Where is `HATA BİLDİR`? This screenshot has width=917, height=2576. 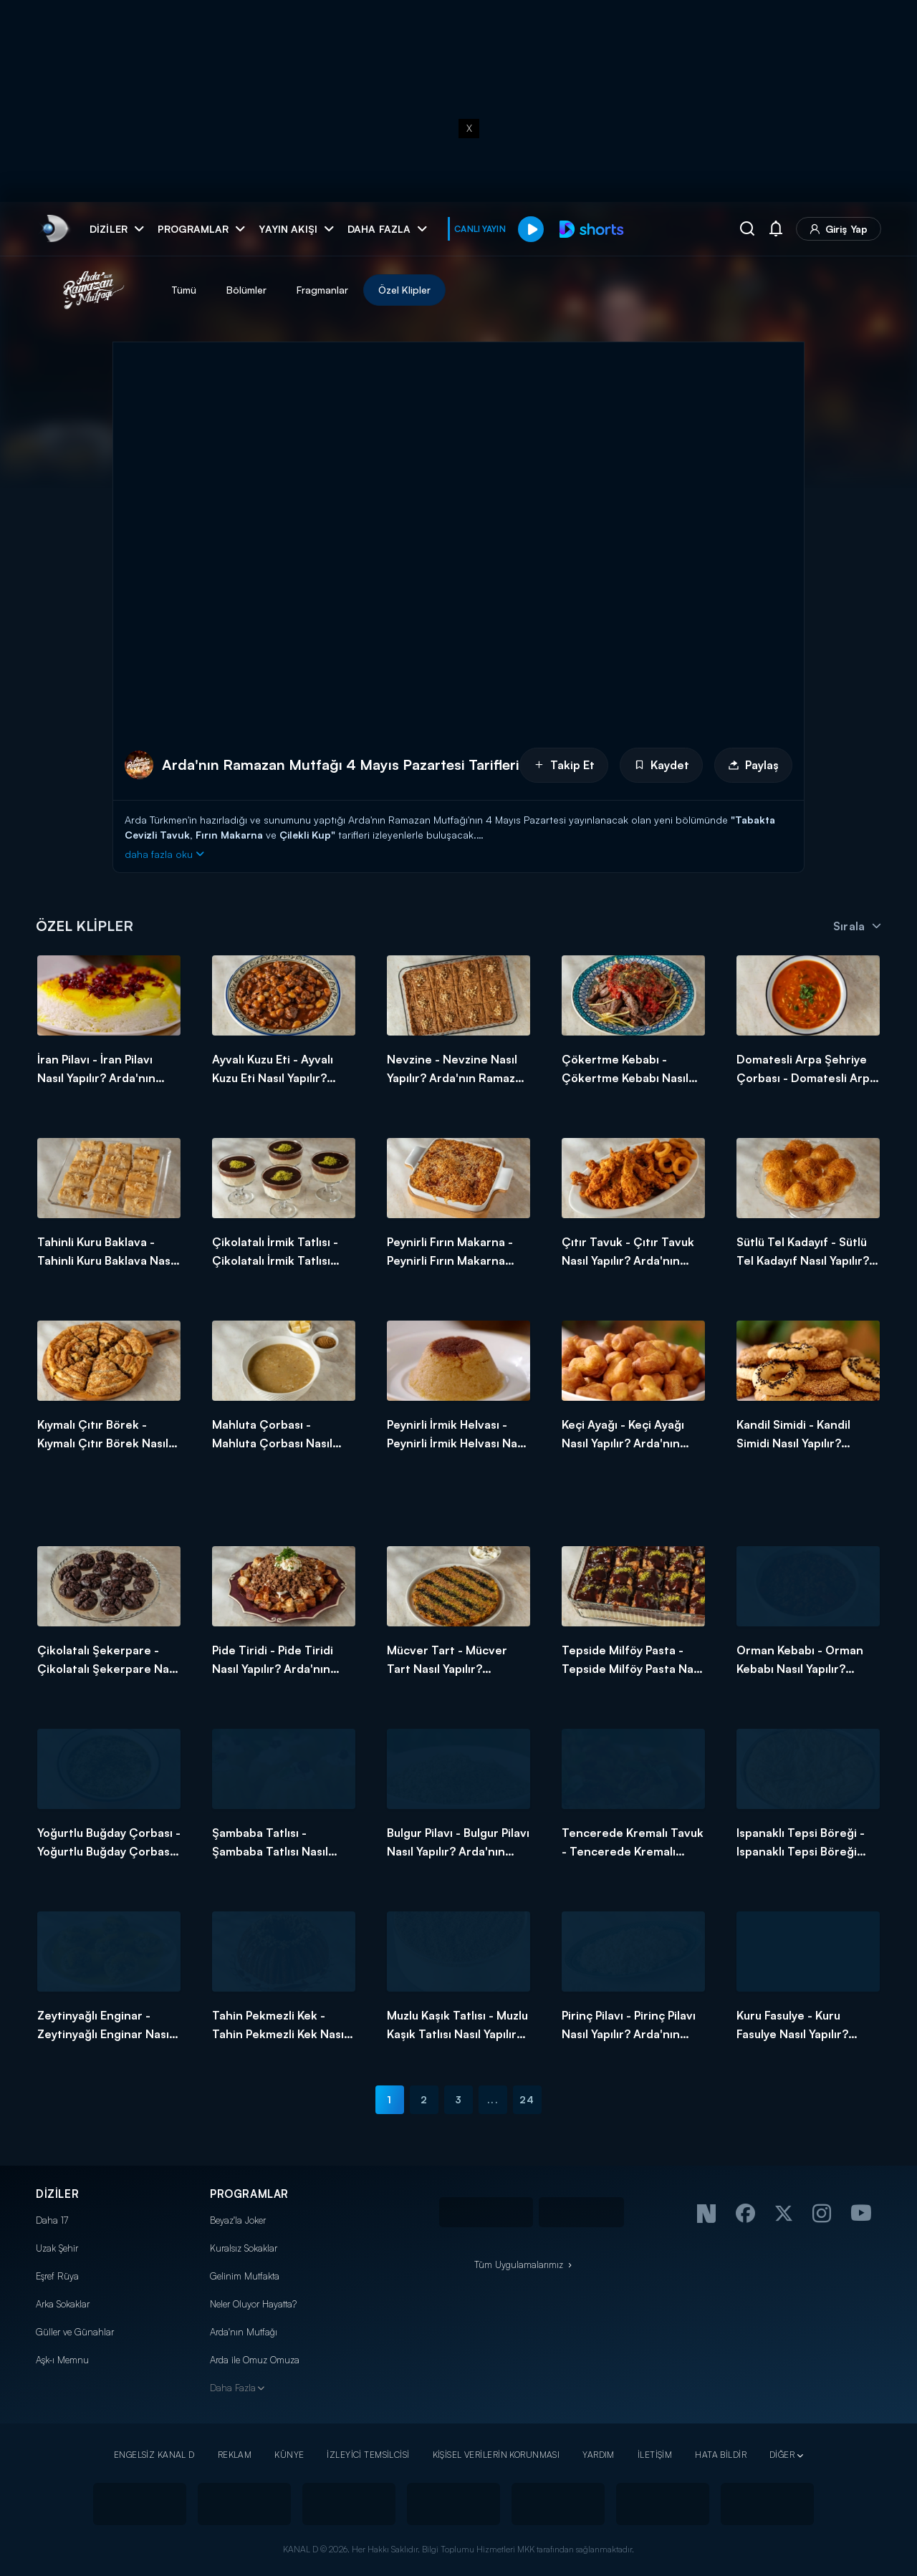 HATA BİLDİR is located at coordinates (720, 2454).